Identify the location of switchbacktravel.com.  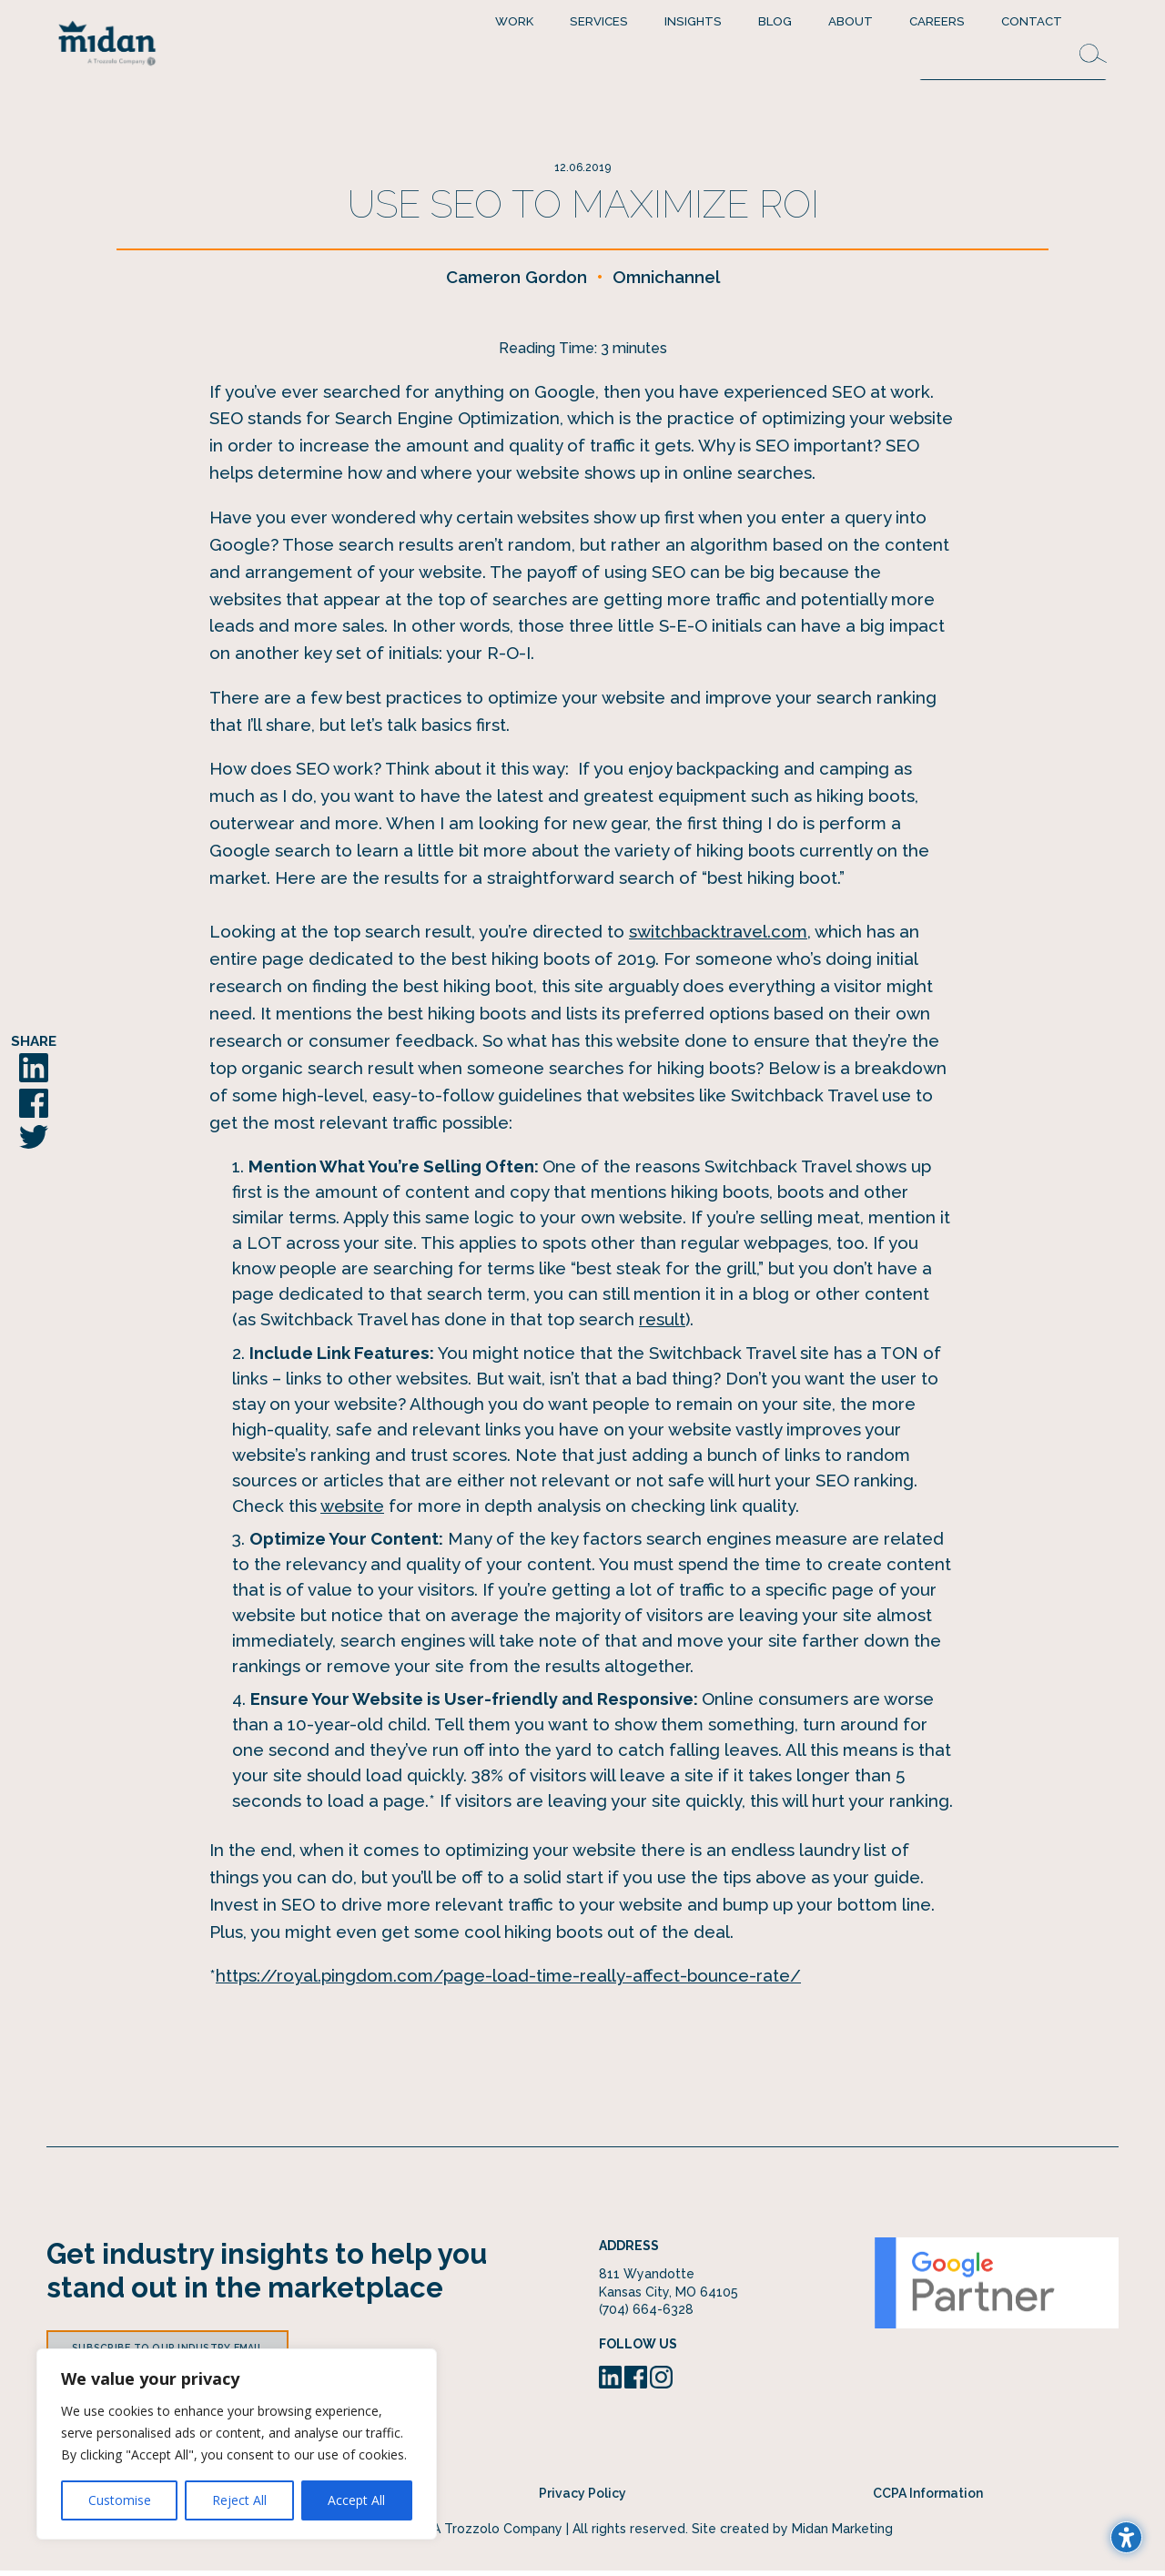
(718, 938).